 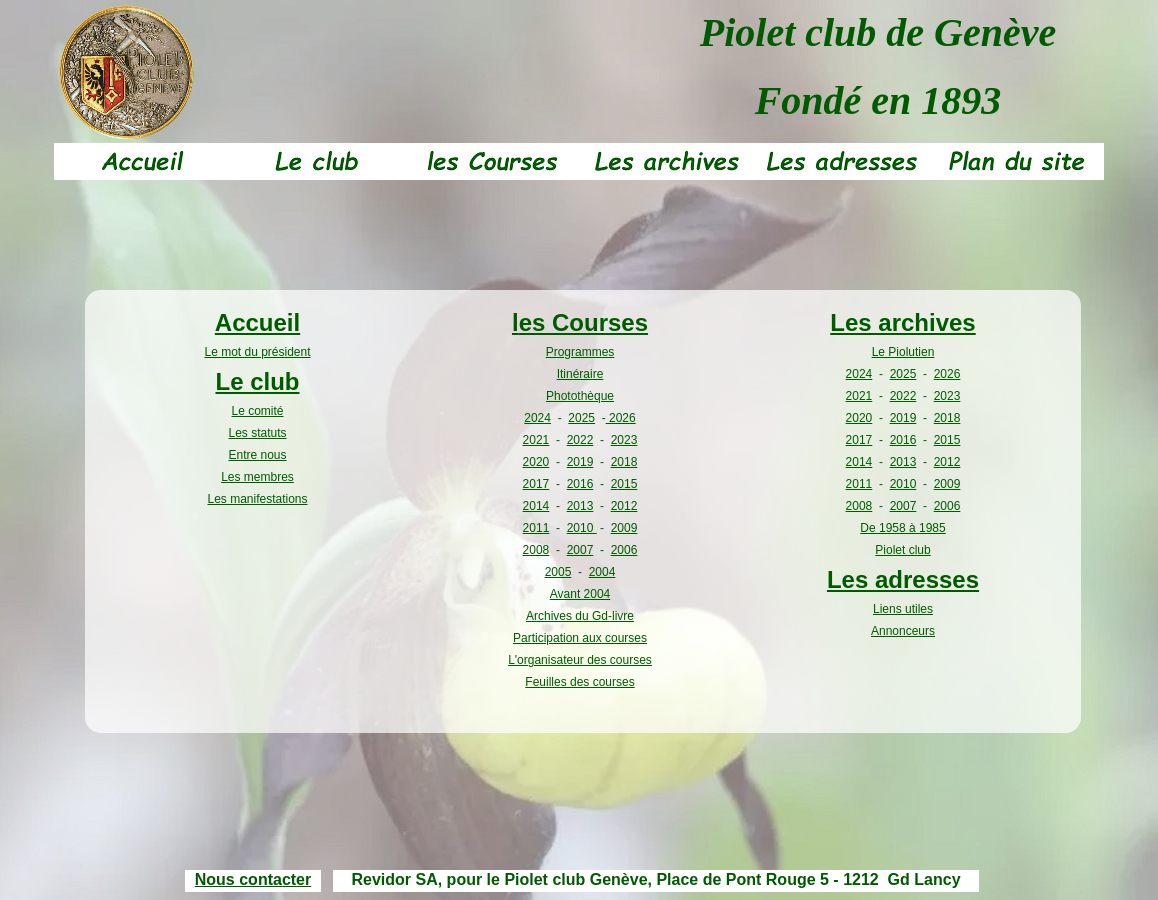 I want to click on 2021, so click(x=536, y=440).